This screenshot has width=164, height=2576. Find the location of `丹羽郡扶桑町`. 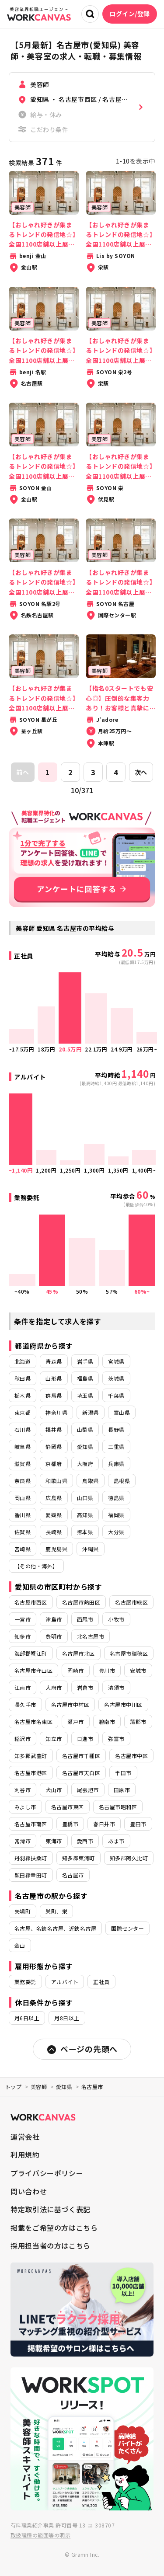

丹羽郡扶桑町 is located at coordinates (30, 1858).